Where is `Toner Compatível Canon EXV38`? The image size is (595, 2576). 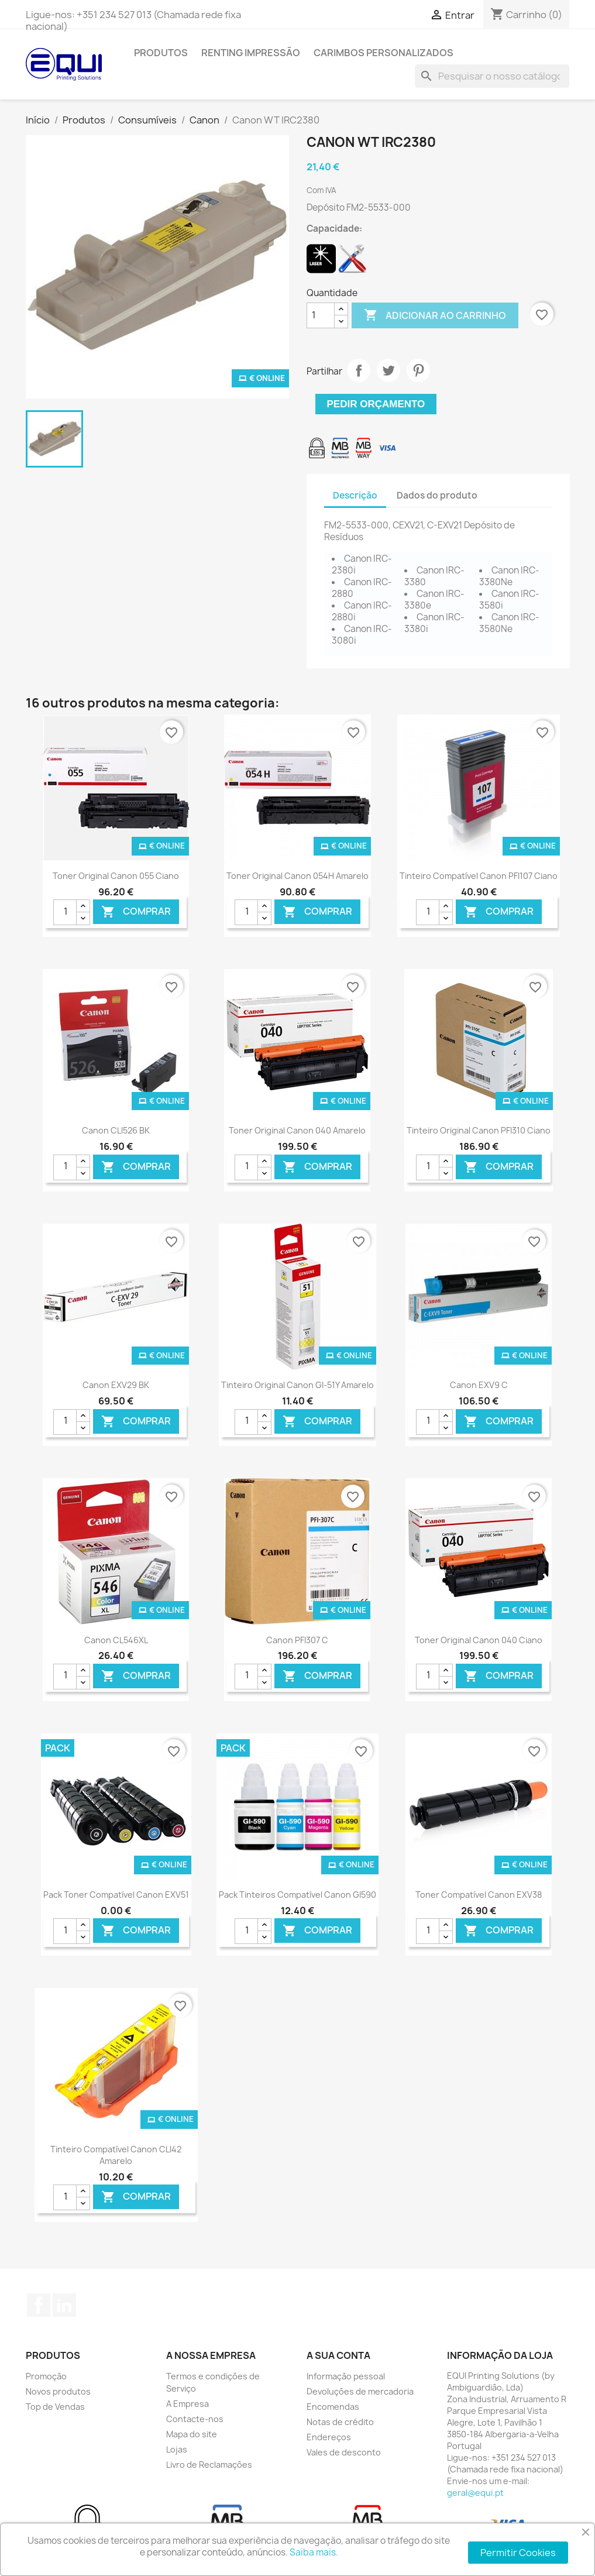 Toner Compatível Canon EXV38 is located at coordinates (478, 1894).